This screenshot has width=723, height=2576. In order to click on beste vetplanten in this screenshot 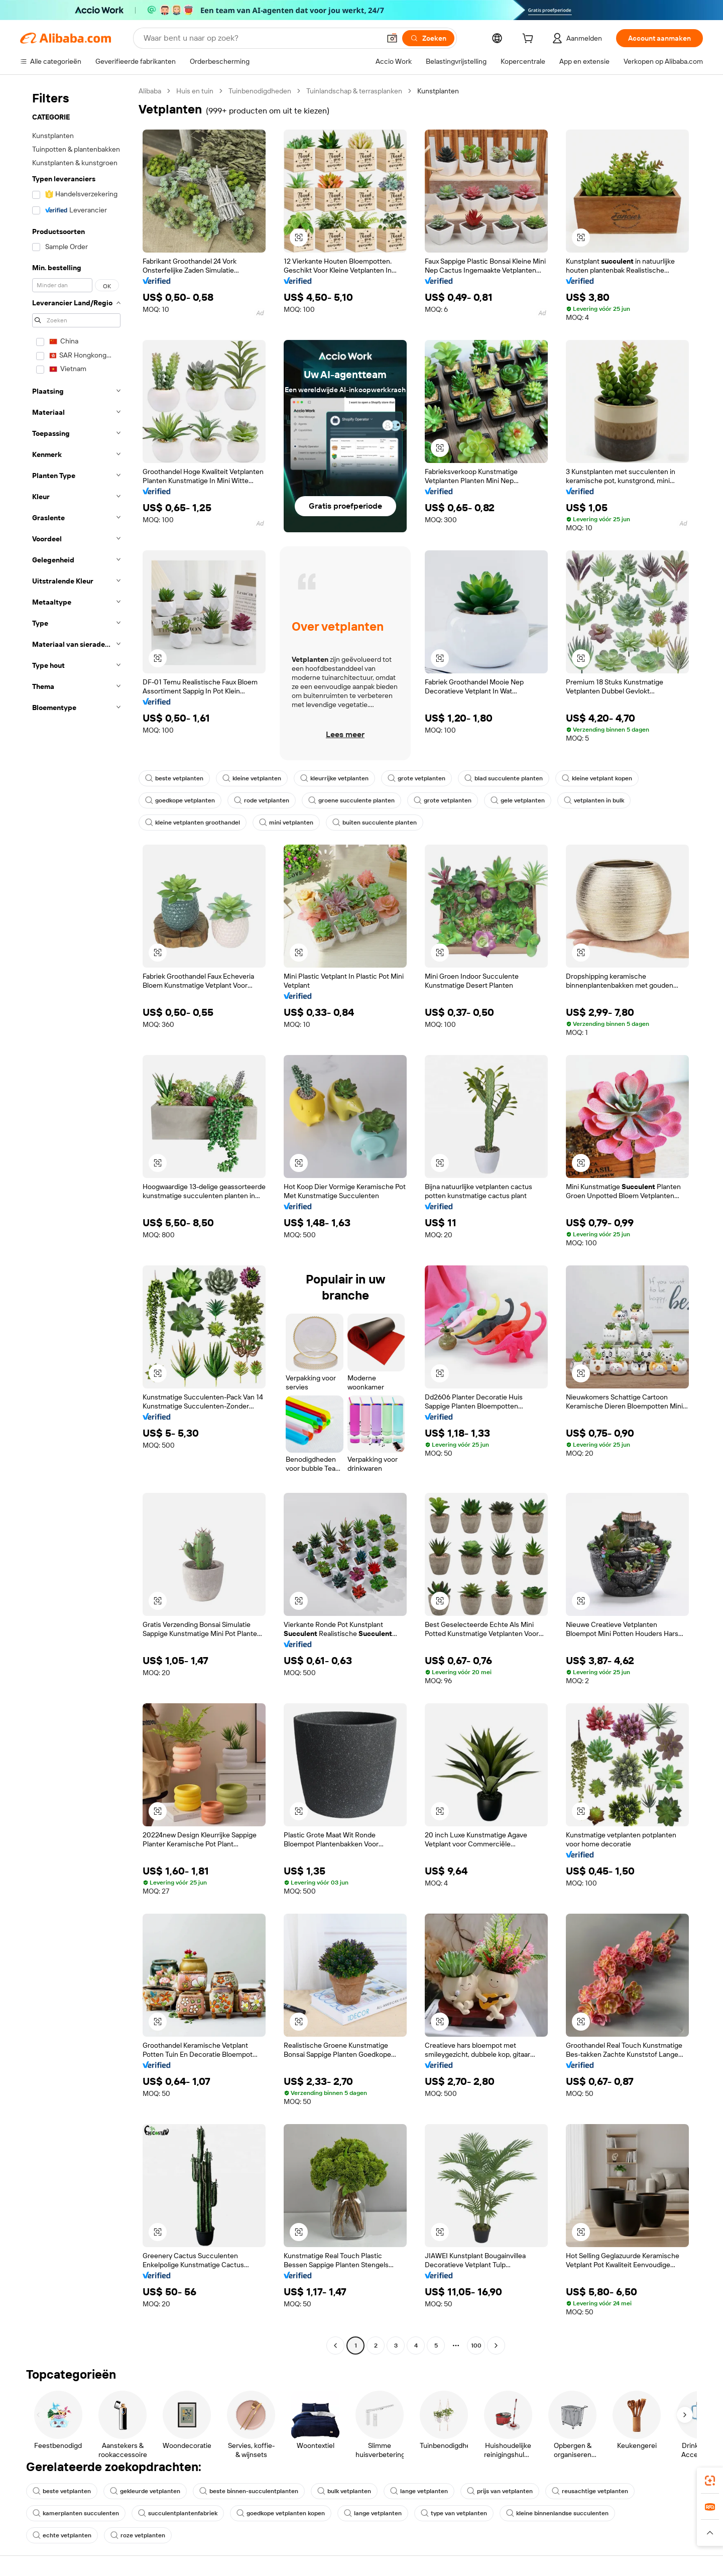, I will do `click(174, 778)`.